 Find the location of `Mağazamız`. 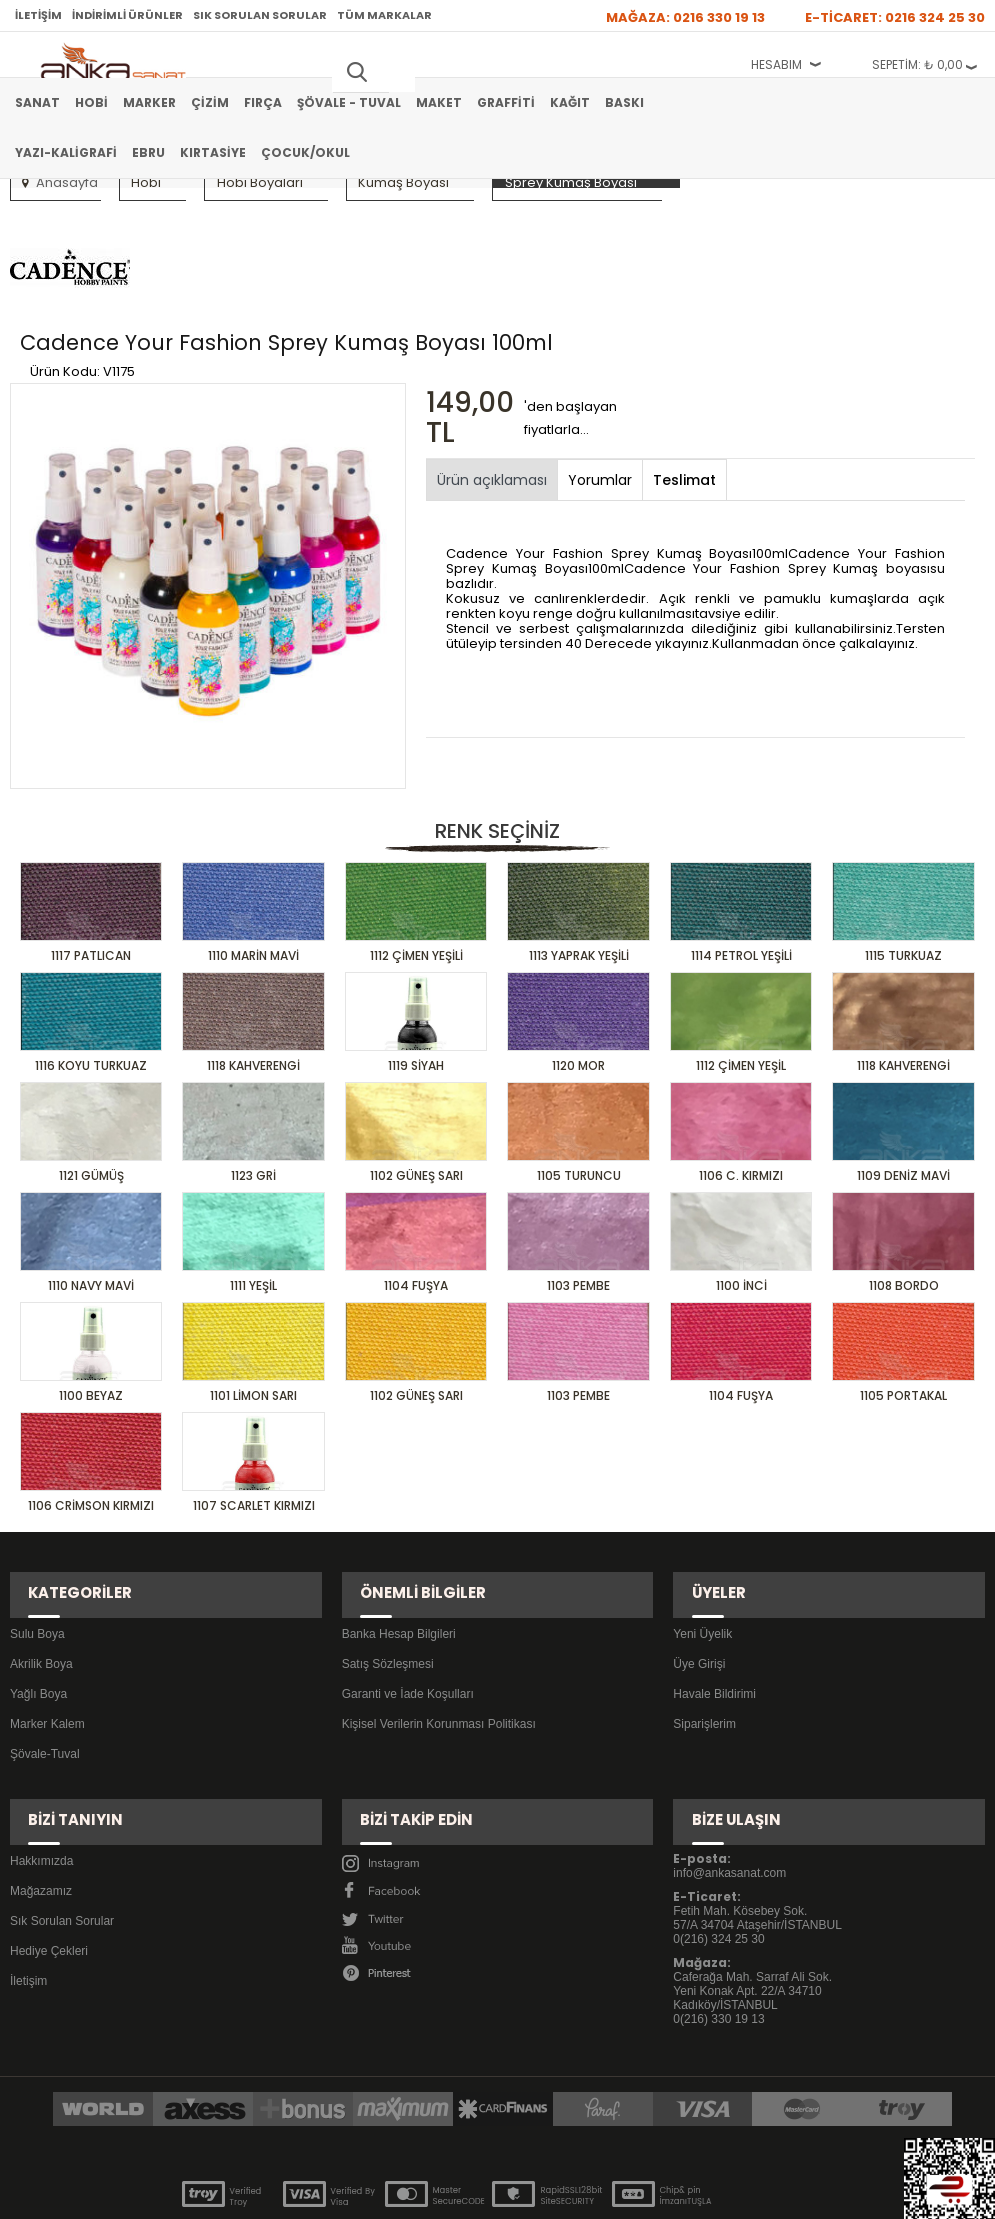

Mağazamız is located at coordinates (41, 1795).